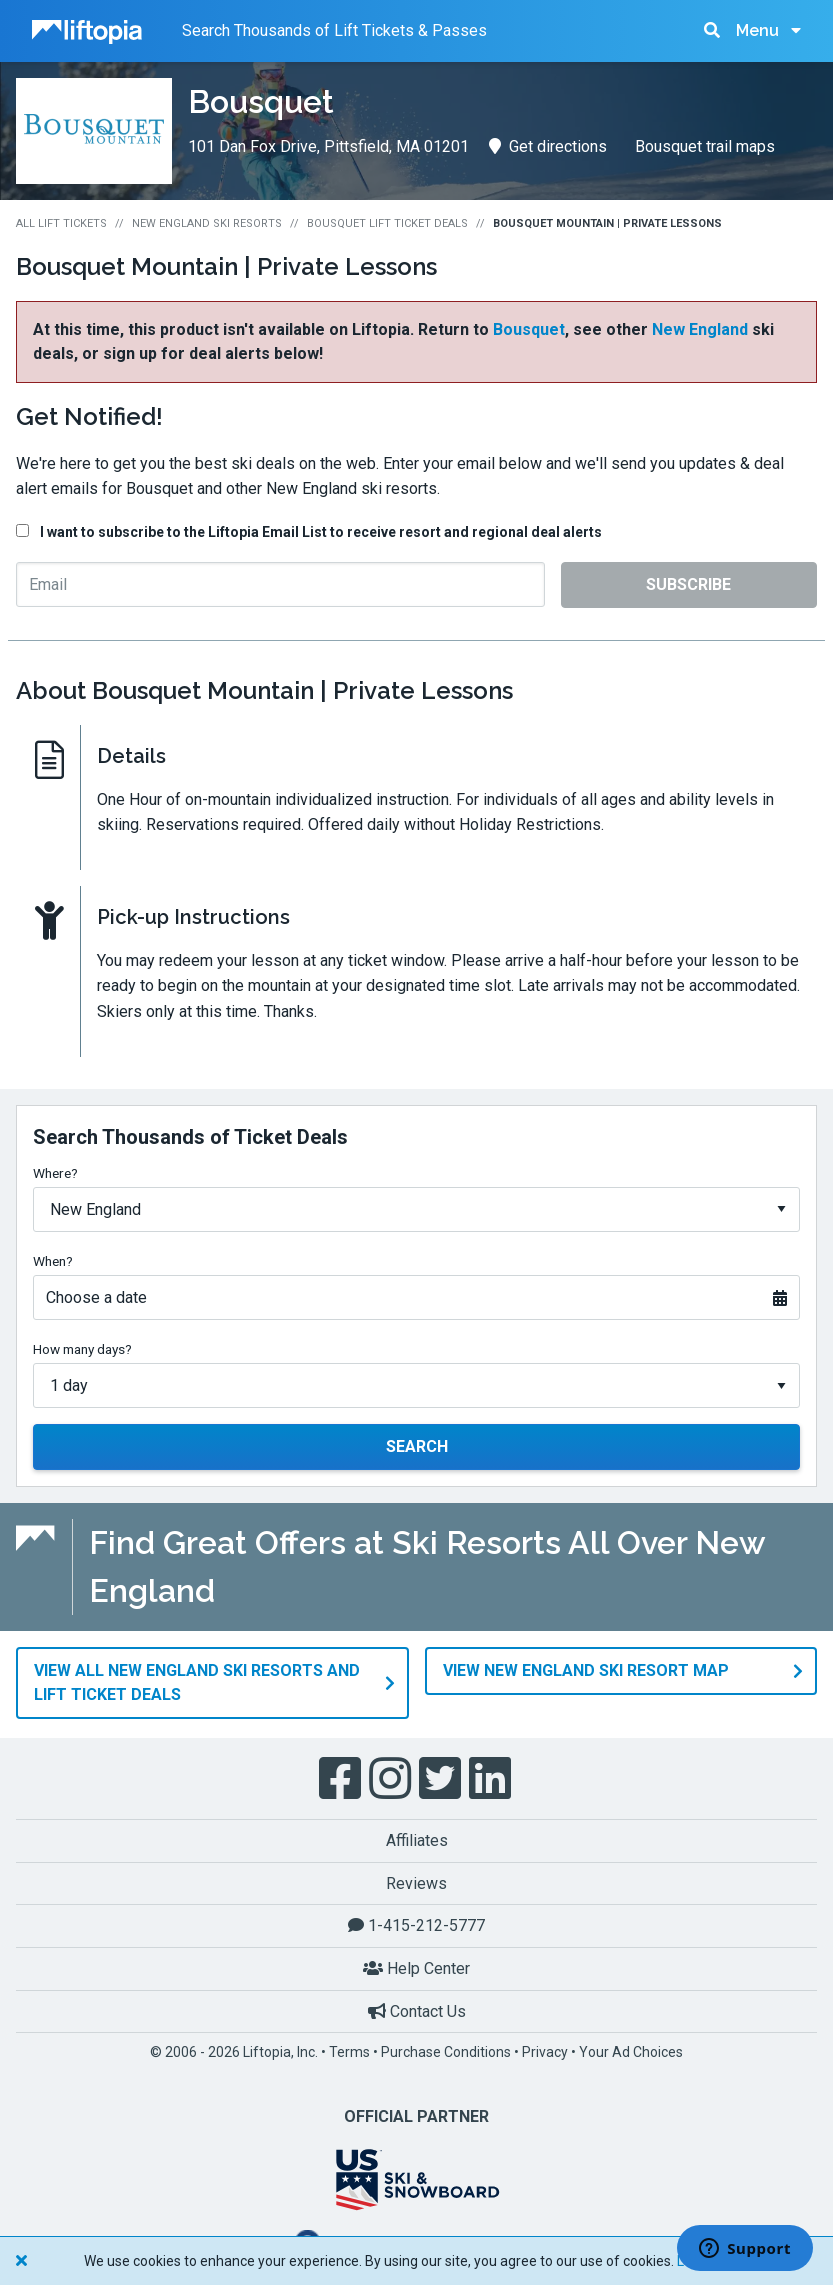 The width and height of the screenshot is (833, 2285). I want to click on Terms, so click(349, 2050).